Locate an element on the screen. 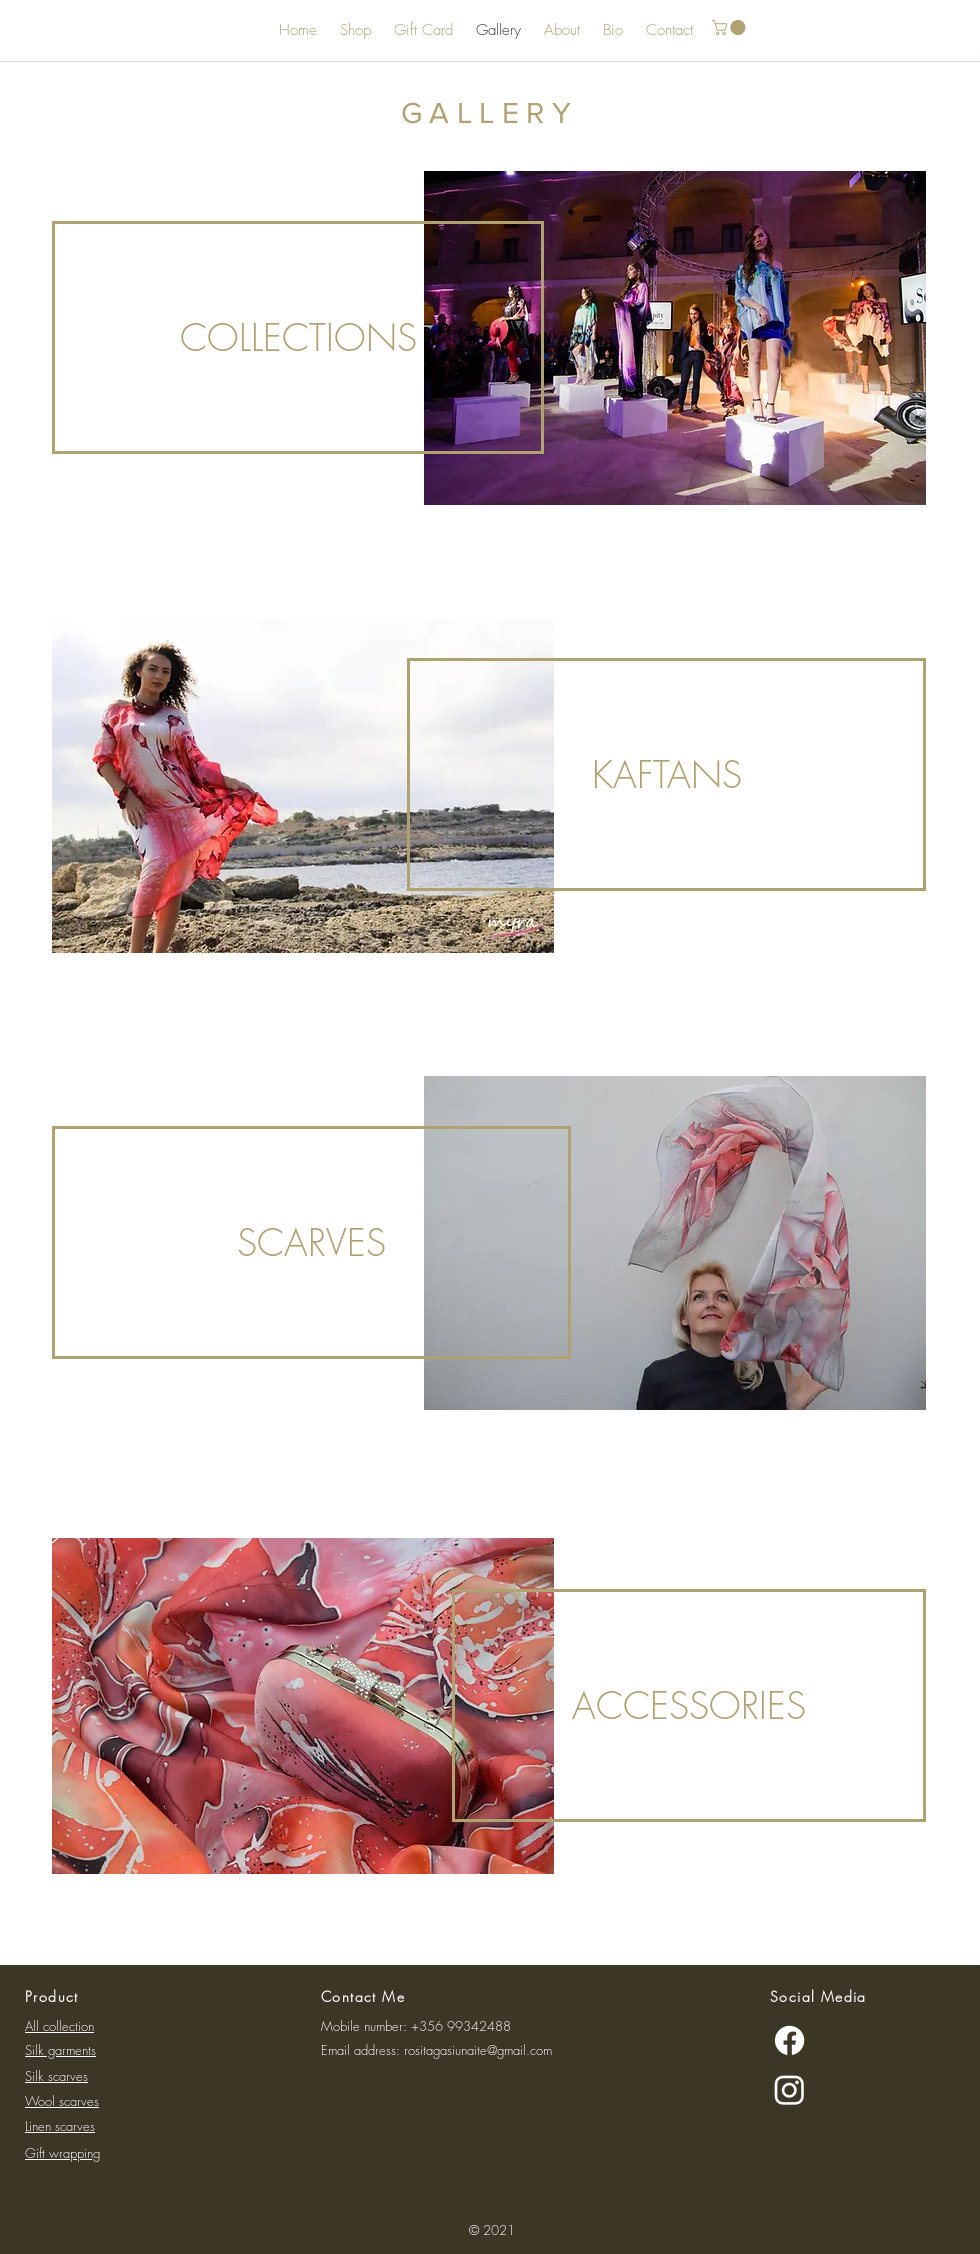 The height and width of the screenshot is (2254, 980). [ACCESSORIES] is located at coordinates (689, 1705).